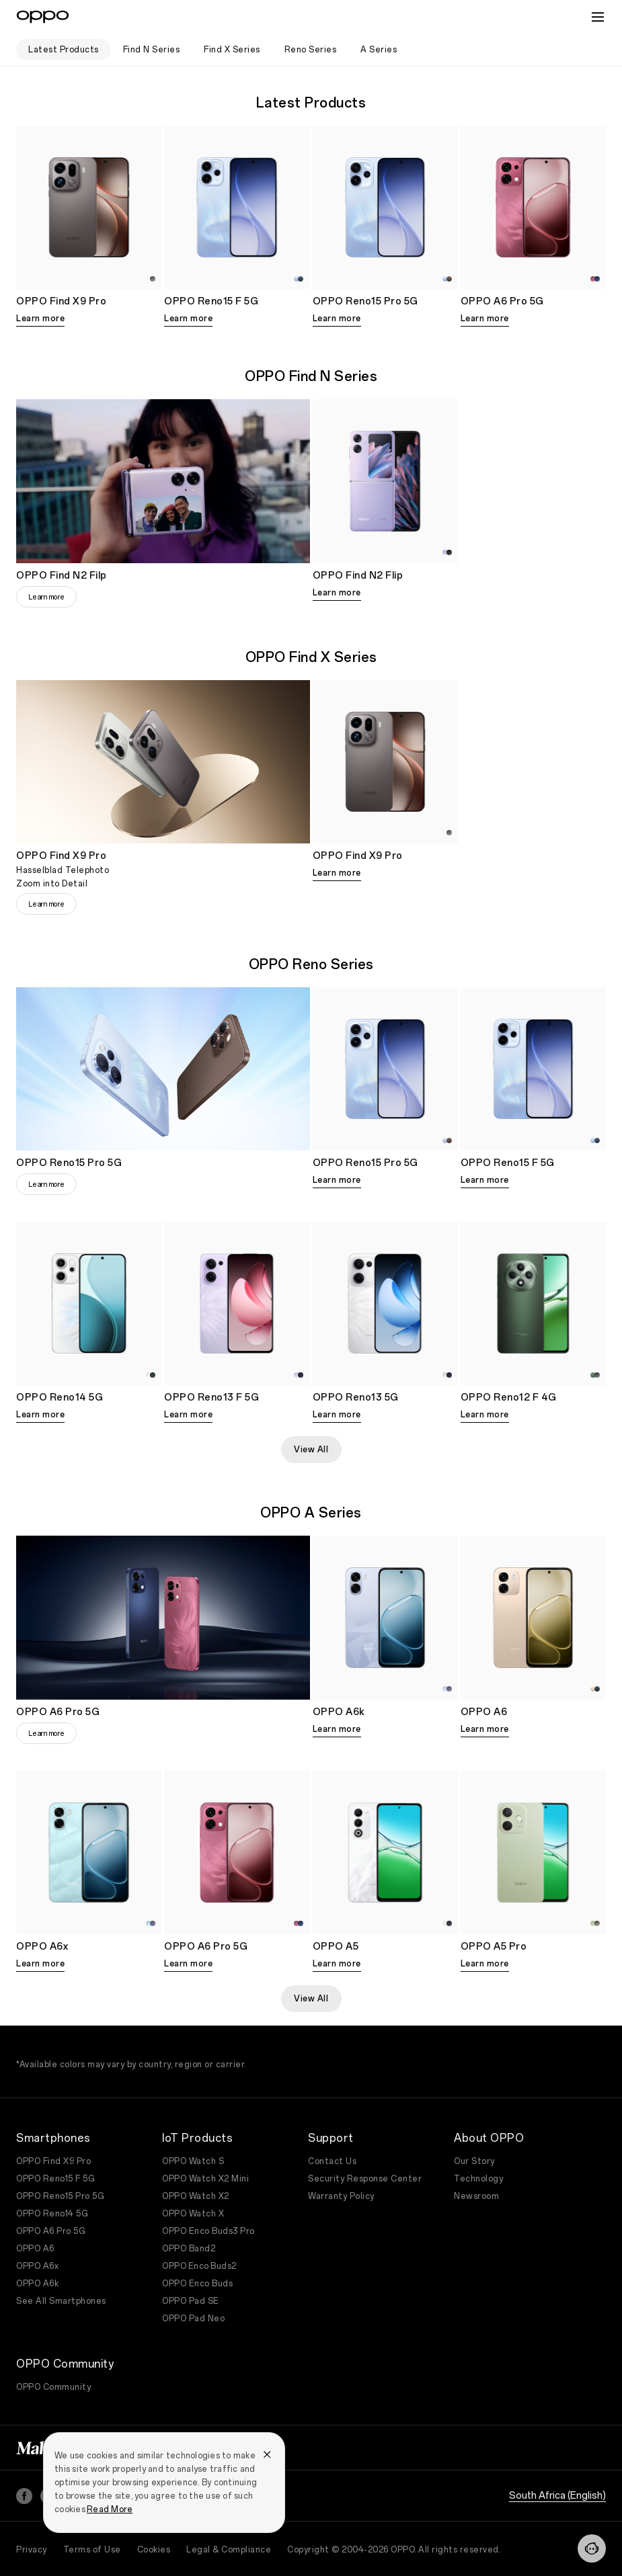 This screenshot has height=2576, width=622. What do you see at coordinates (193, 2213) in the screenshot?
I see `OPPO Watch X` at bounding box center [193, 2213].